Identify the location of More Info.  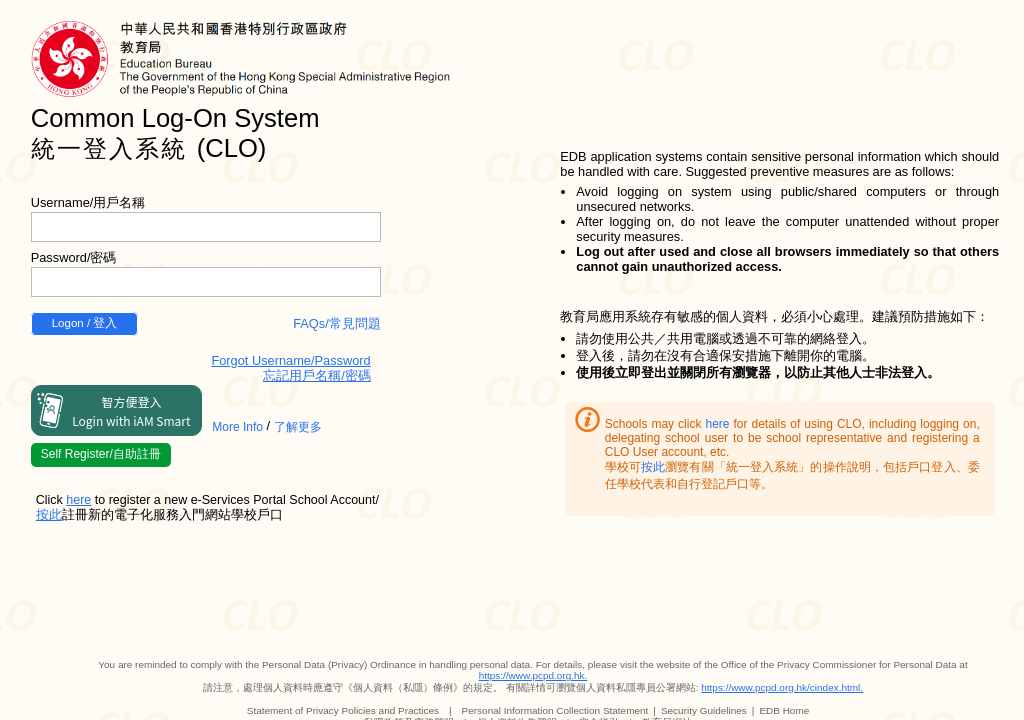
(237, 427).